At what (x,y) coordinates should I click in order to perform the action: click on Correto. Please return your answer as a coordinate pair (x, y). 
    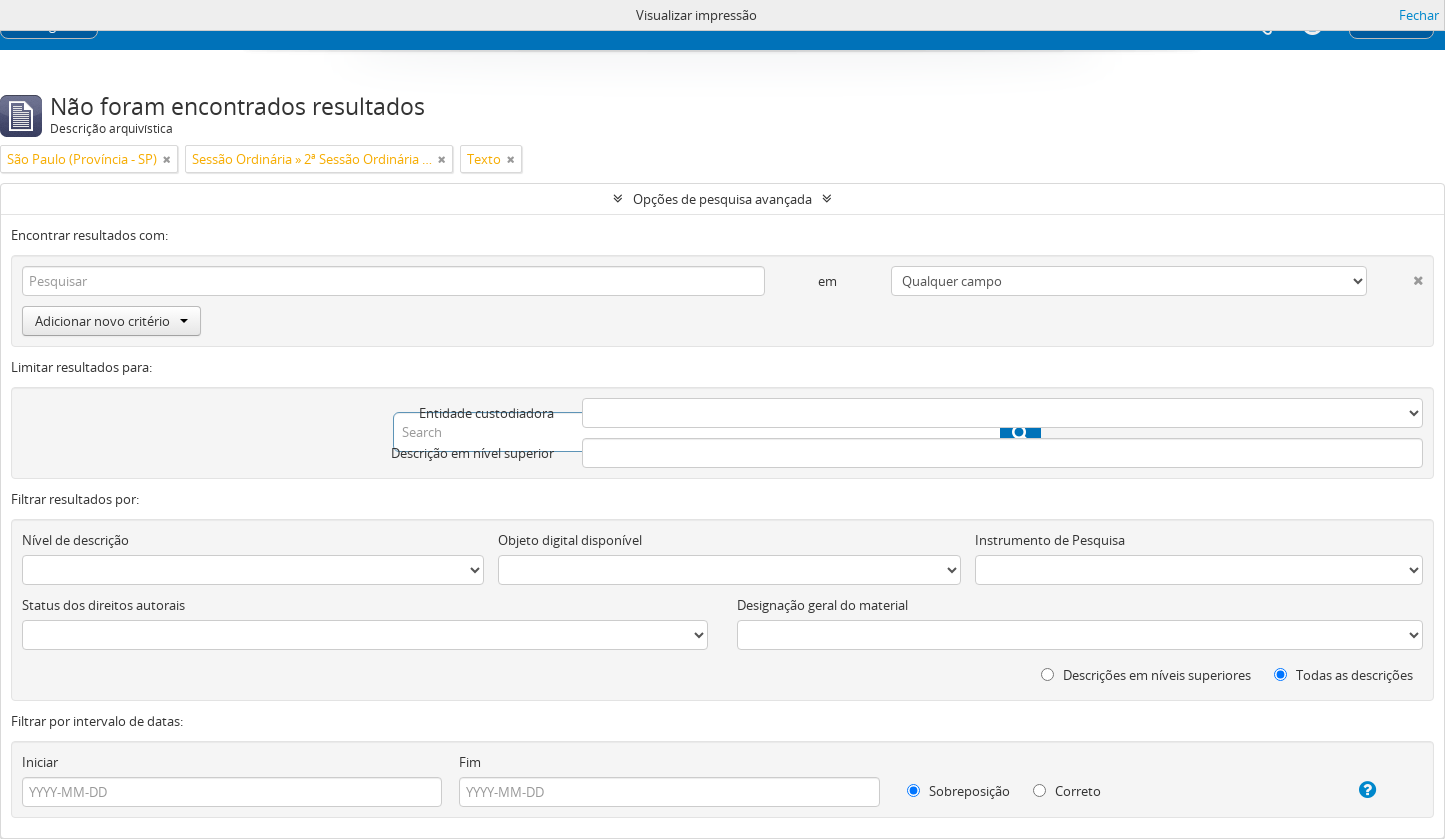
    Looking at the image, I should click on (1067, 791).